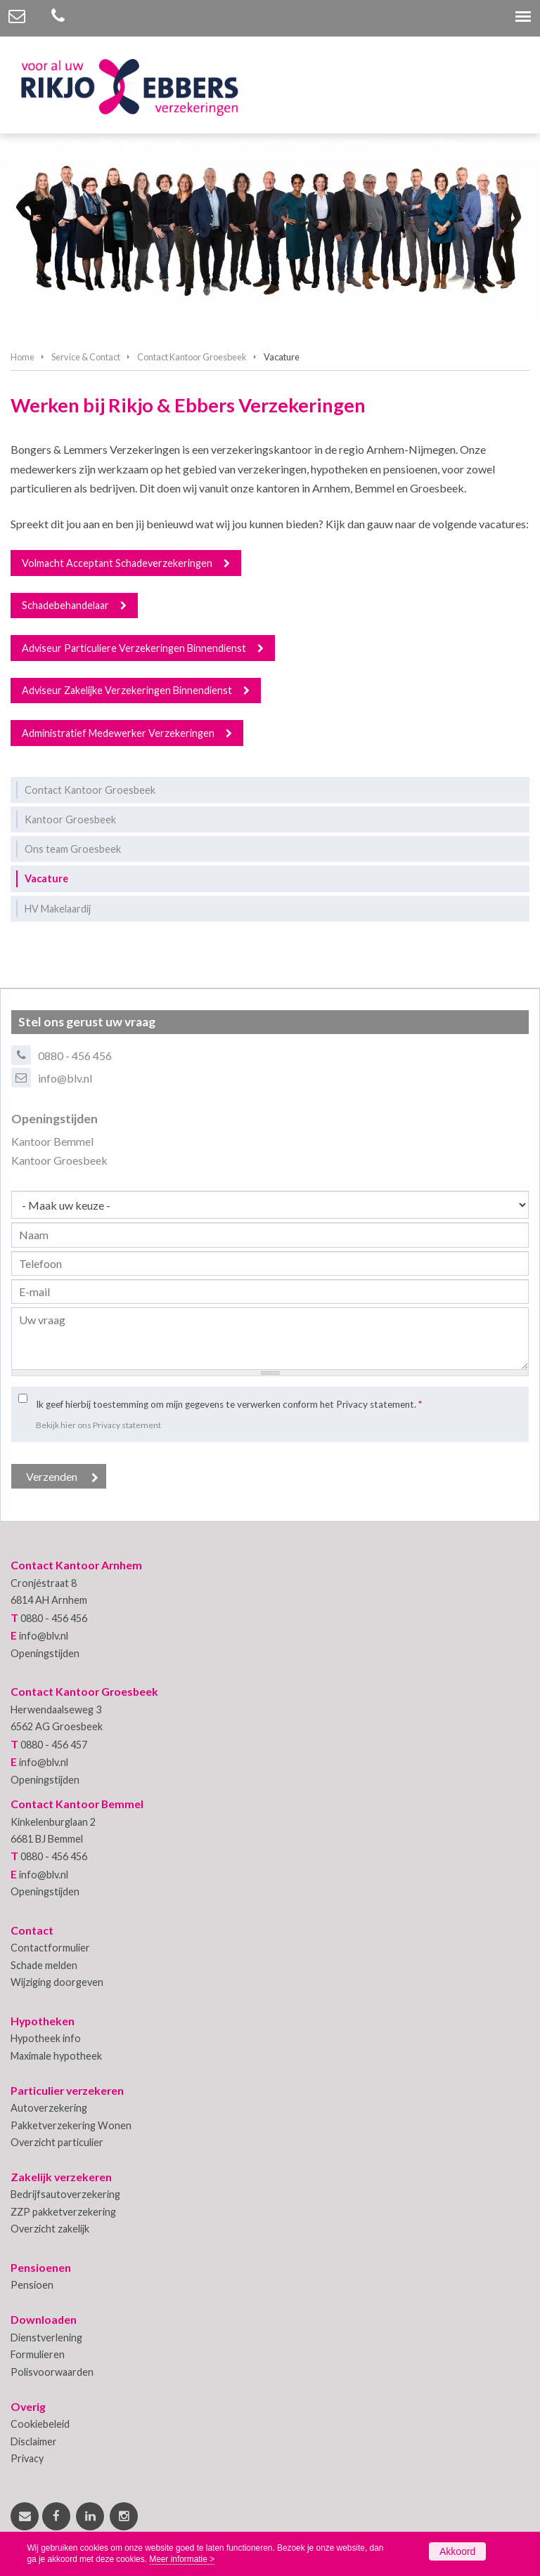 This screenshot has width=540, height=2576. I want to click on info@blv.nl, so click(65, 1078).